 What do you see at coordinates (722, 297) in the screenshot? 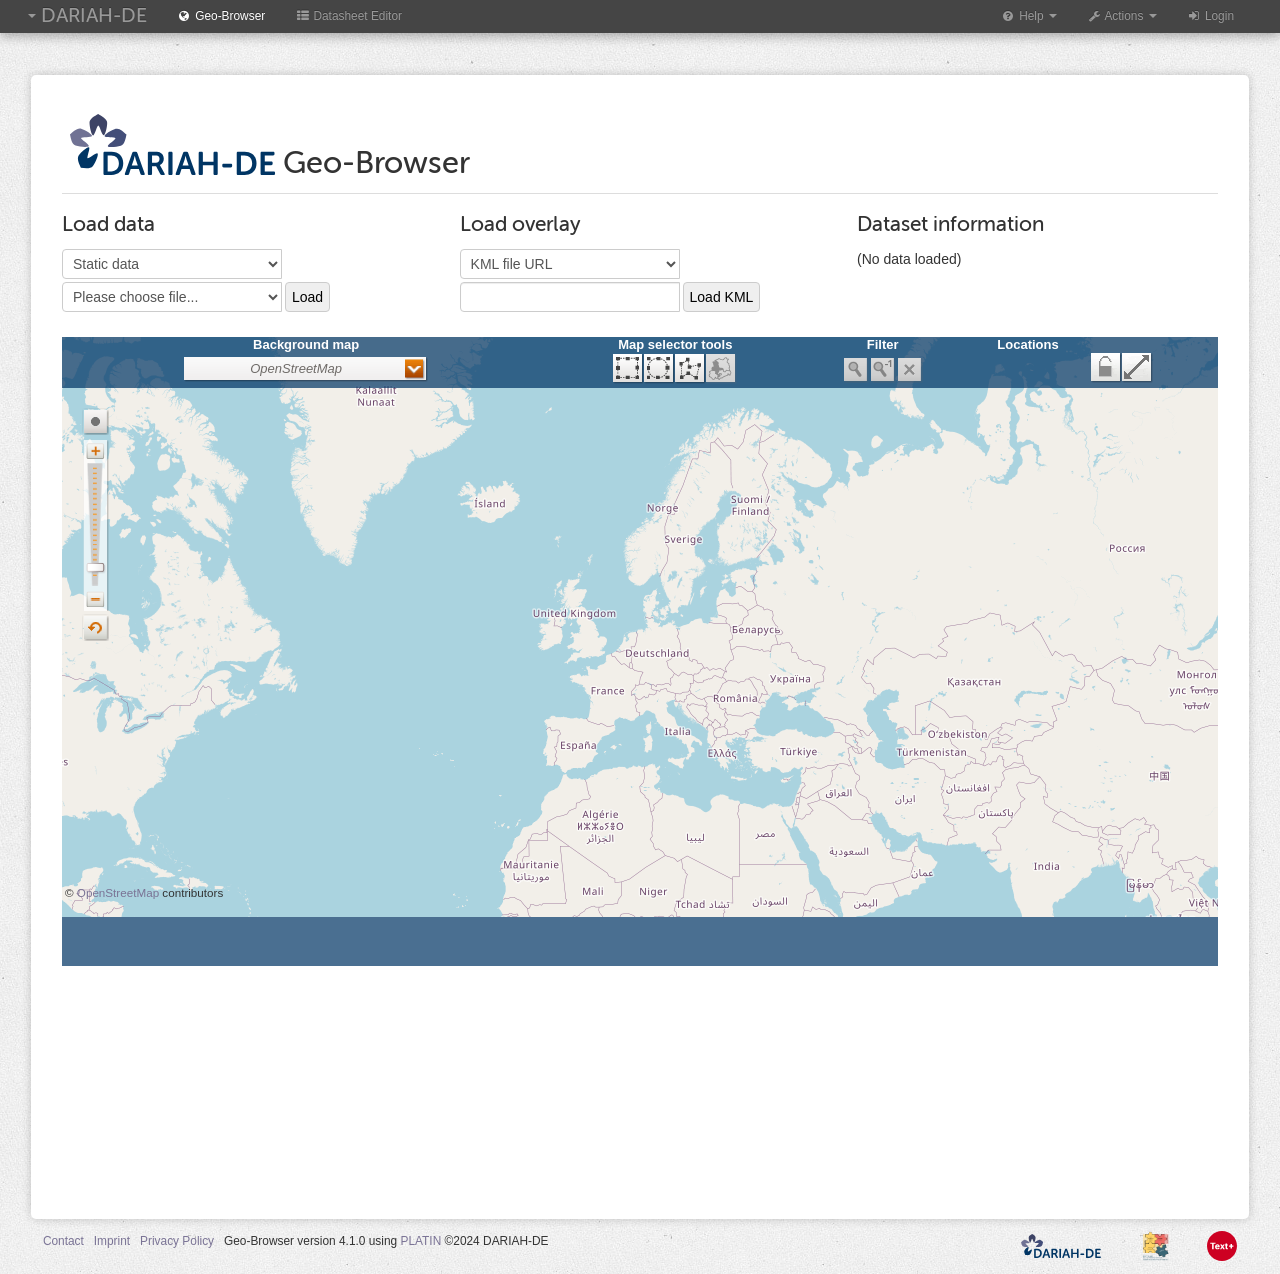
I see `Load KML` at bounding box center [722, 297].